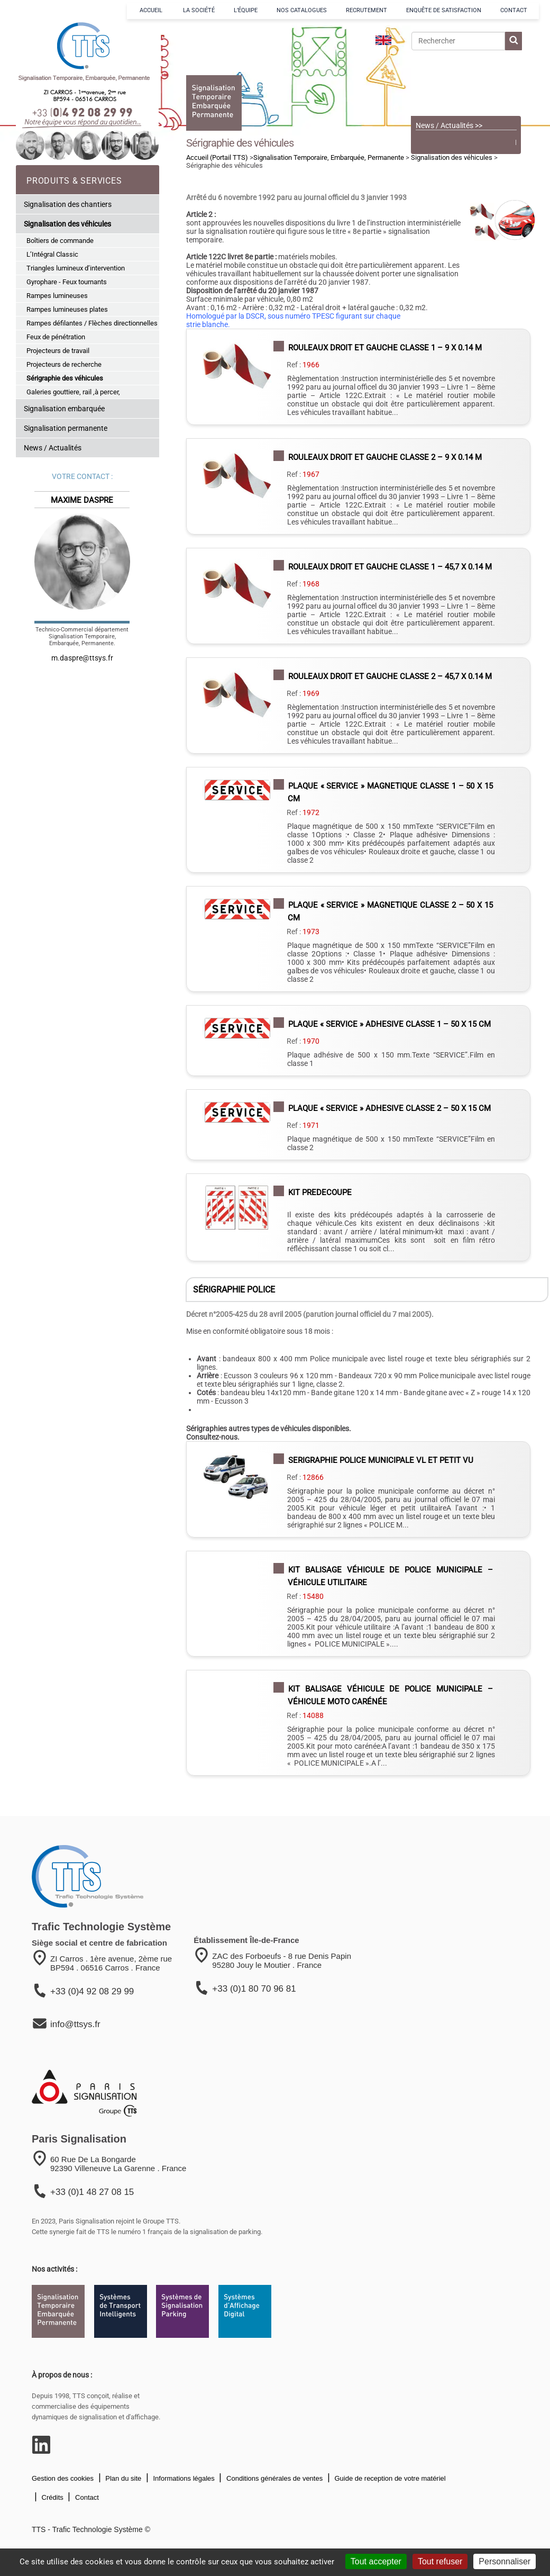 The image size is (550, 2576). What do you see at coordinates (273, 2478) in the screenshot?
I see `Conditions générales de ventes` at bounding box center [273, 2478].